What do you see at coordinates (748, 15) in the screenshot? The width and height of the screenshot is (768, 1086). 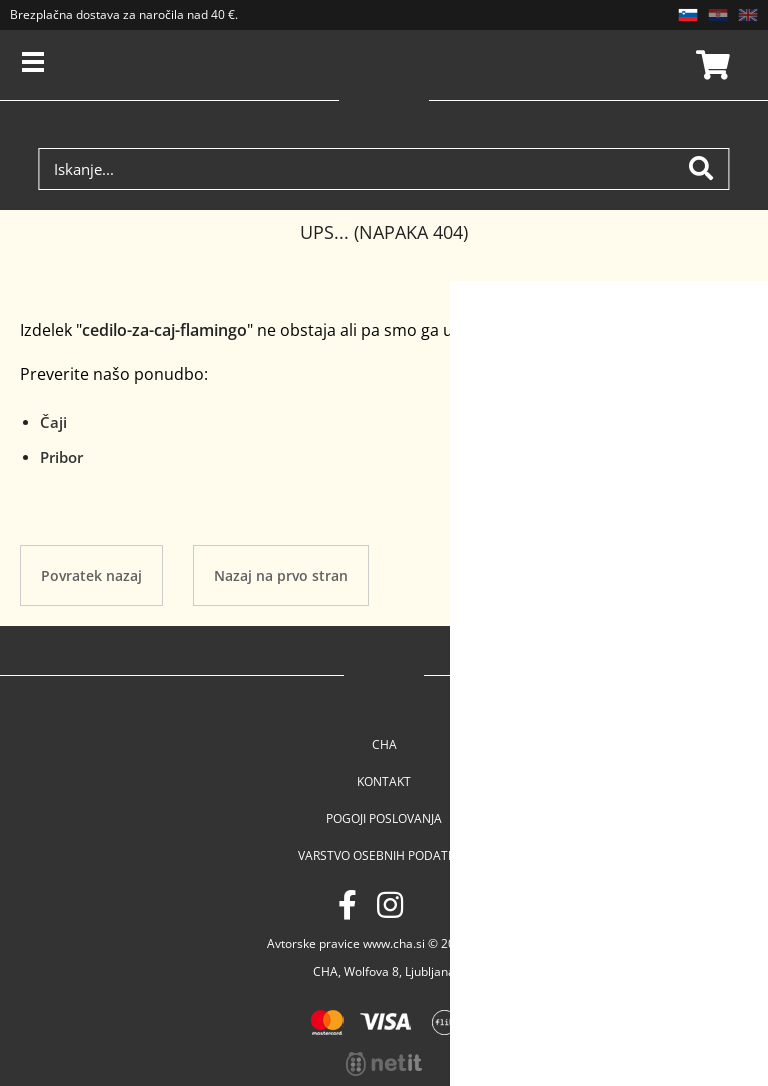 I see `EN` at bounding box center [748, 15].